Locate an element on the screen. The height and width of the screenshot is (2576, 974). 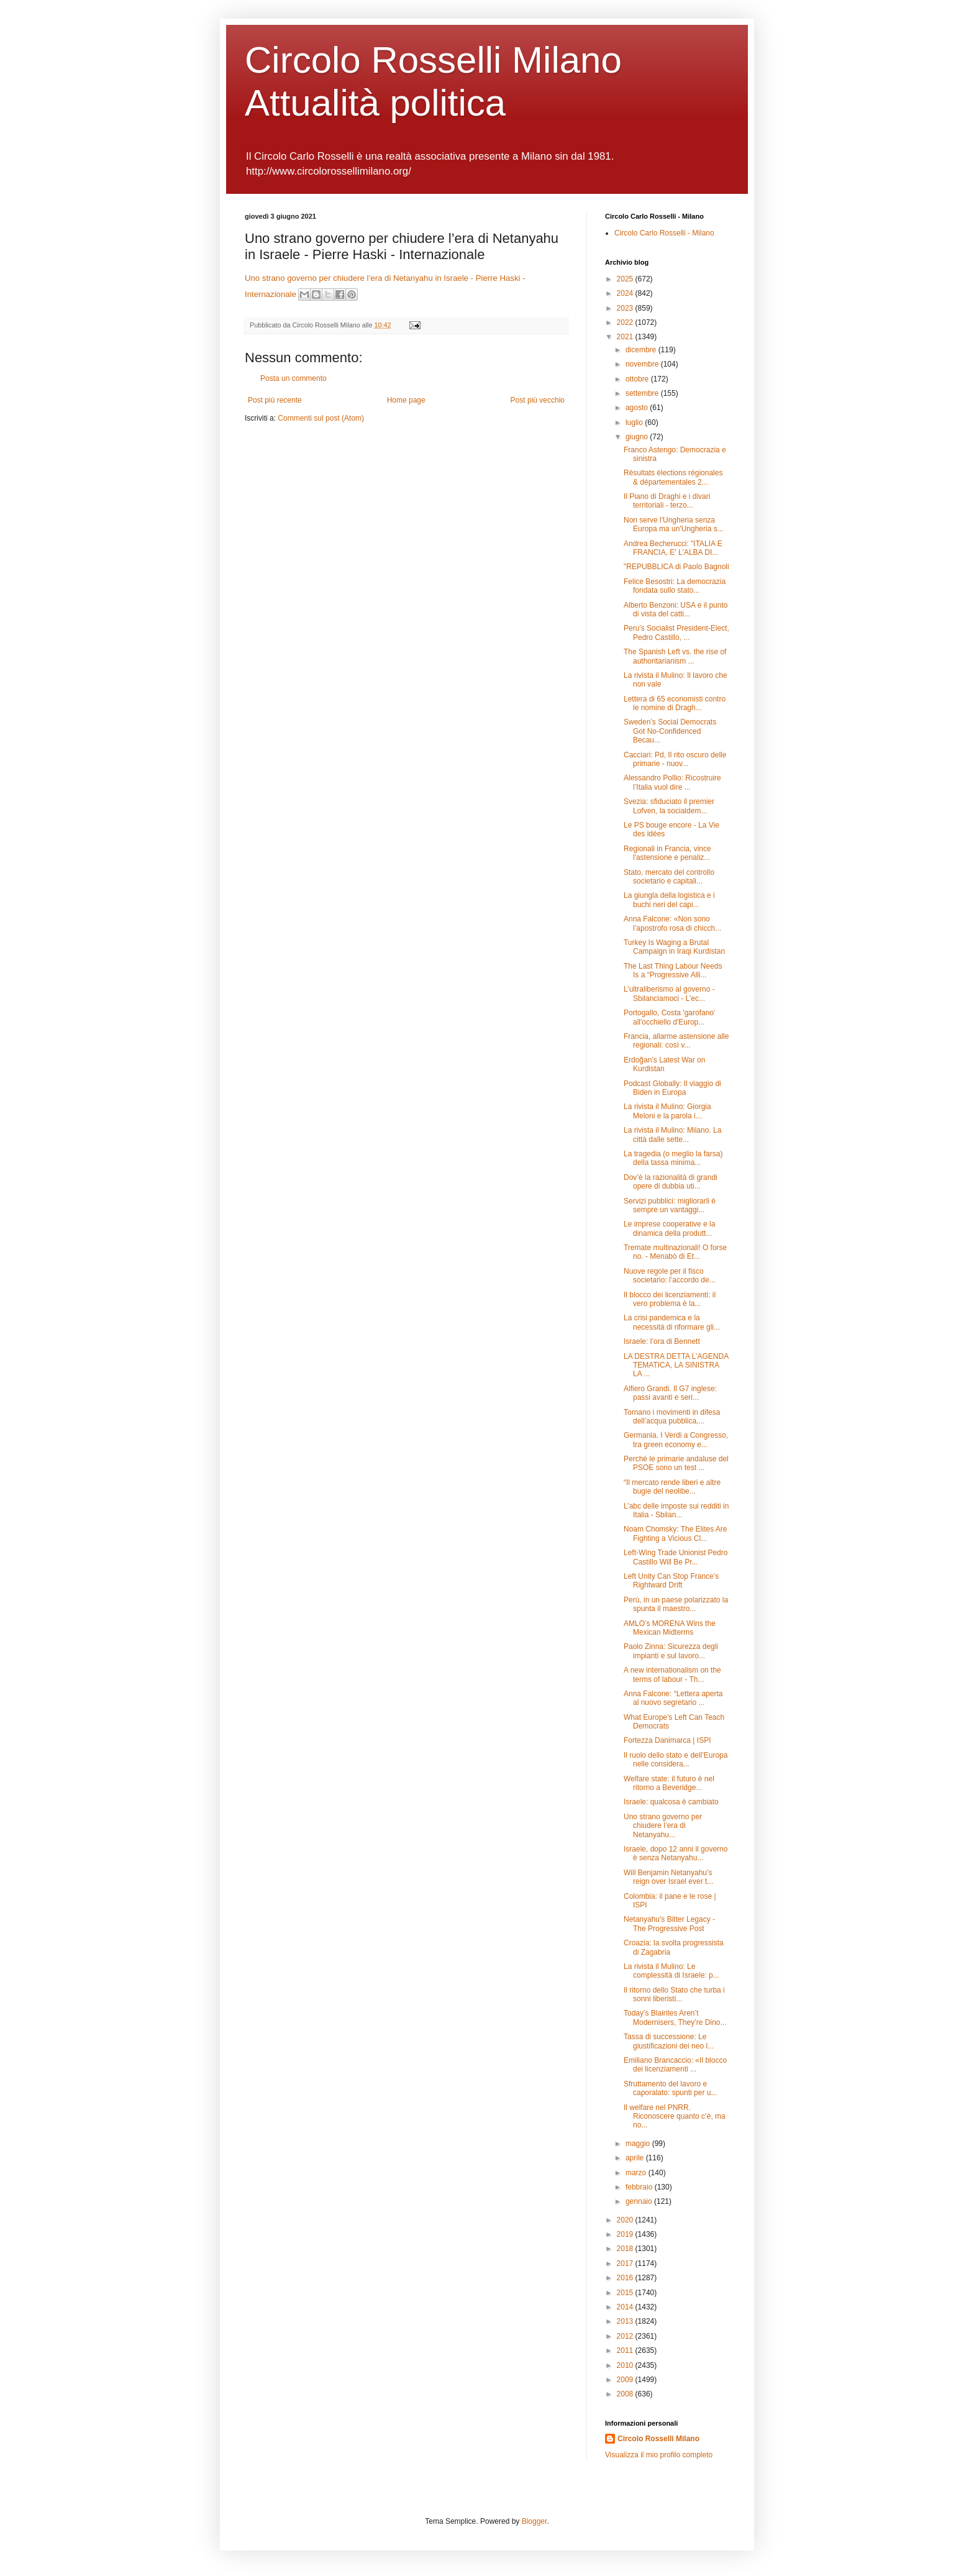
Today’s Blairites Aren’t Modernisers, They’re Dino... is located at coordinates (675, 2017).